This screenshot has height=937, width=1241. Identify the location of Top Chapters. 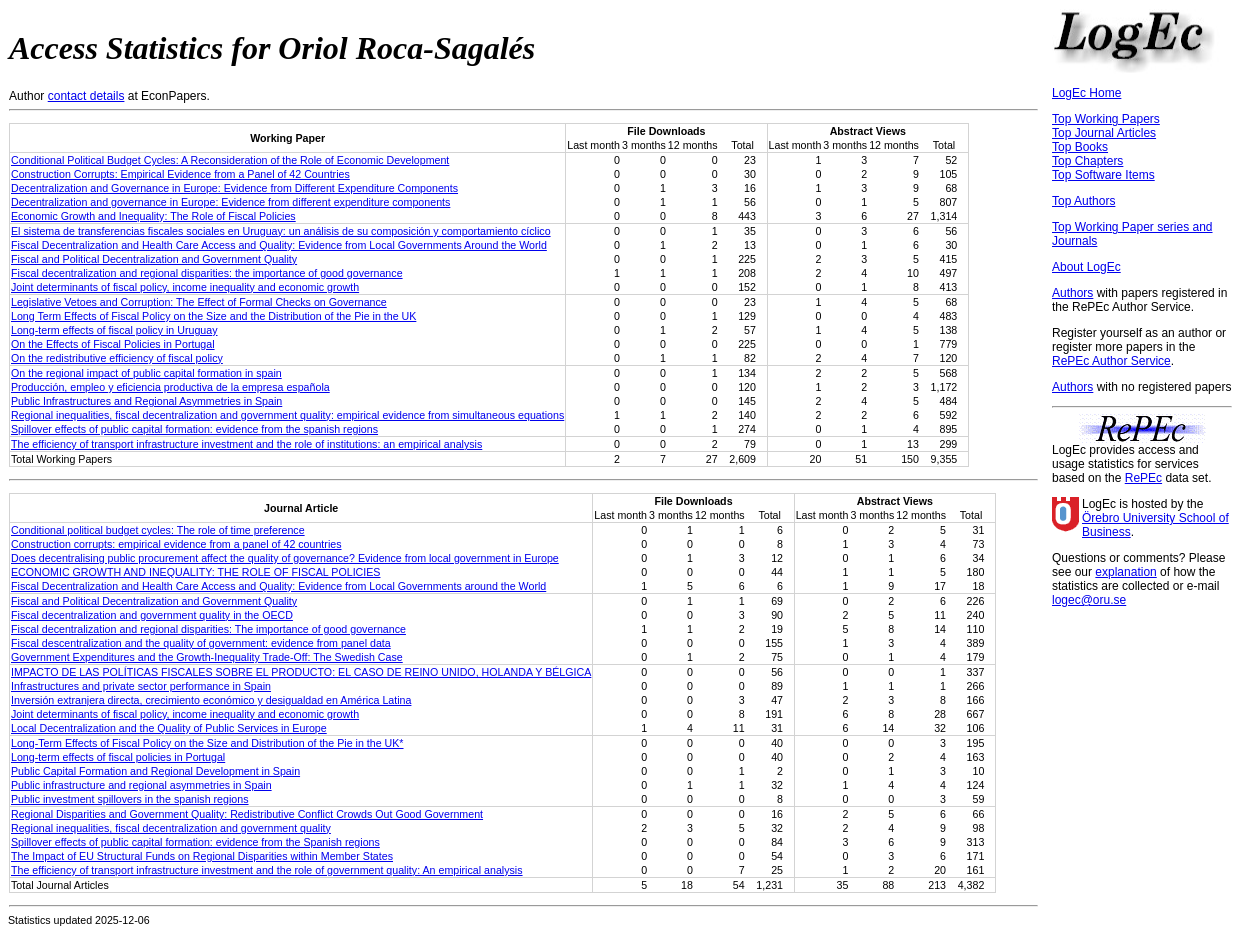
(1087, 161).